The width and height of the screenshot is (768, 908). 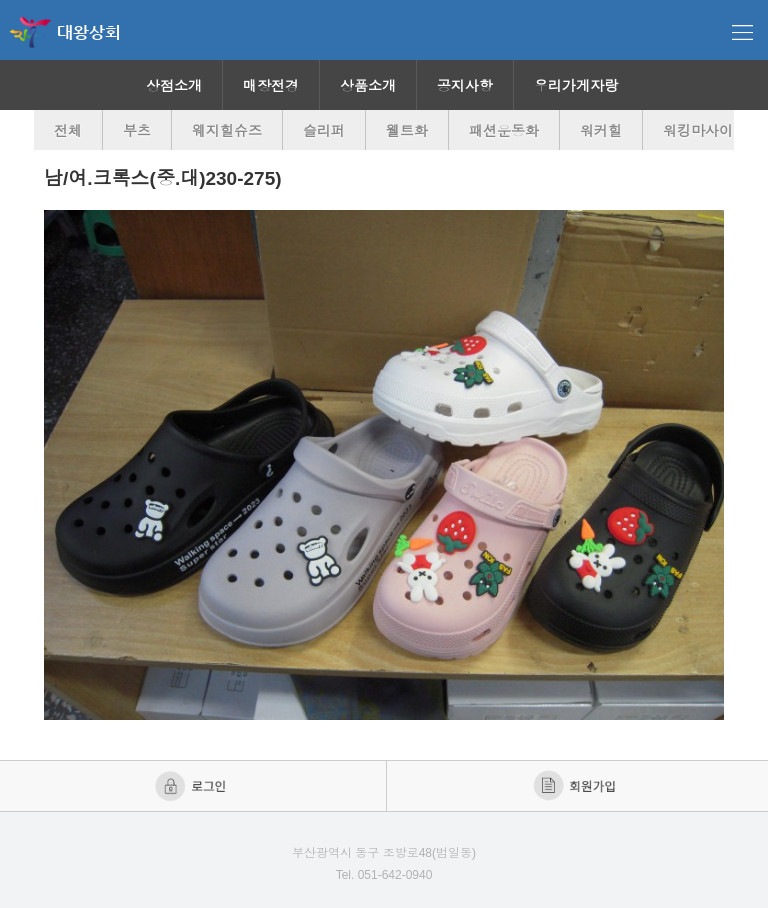 I want to click on 상점소개, so click(x=174, y=86).